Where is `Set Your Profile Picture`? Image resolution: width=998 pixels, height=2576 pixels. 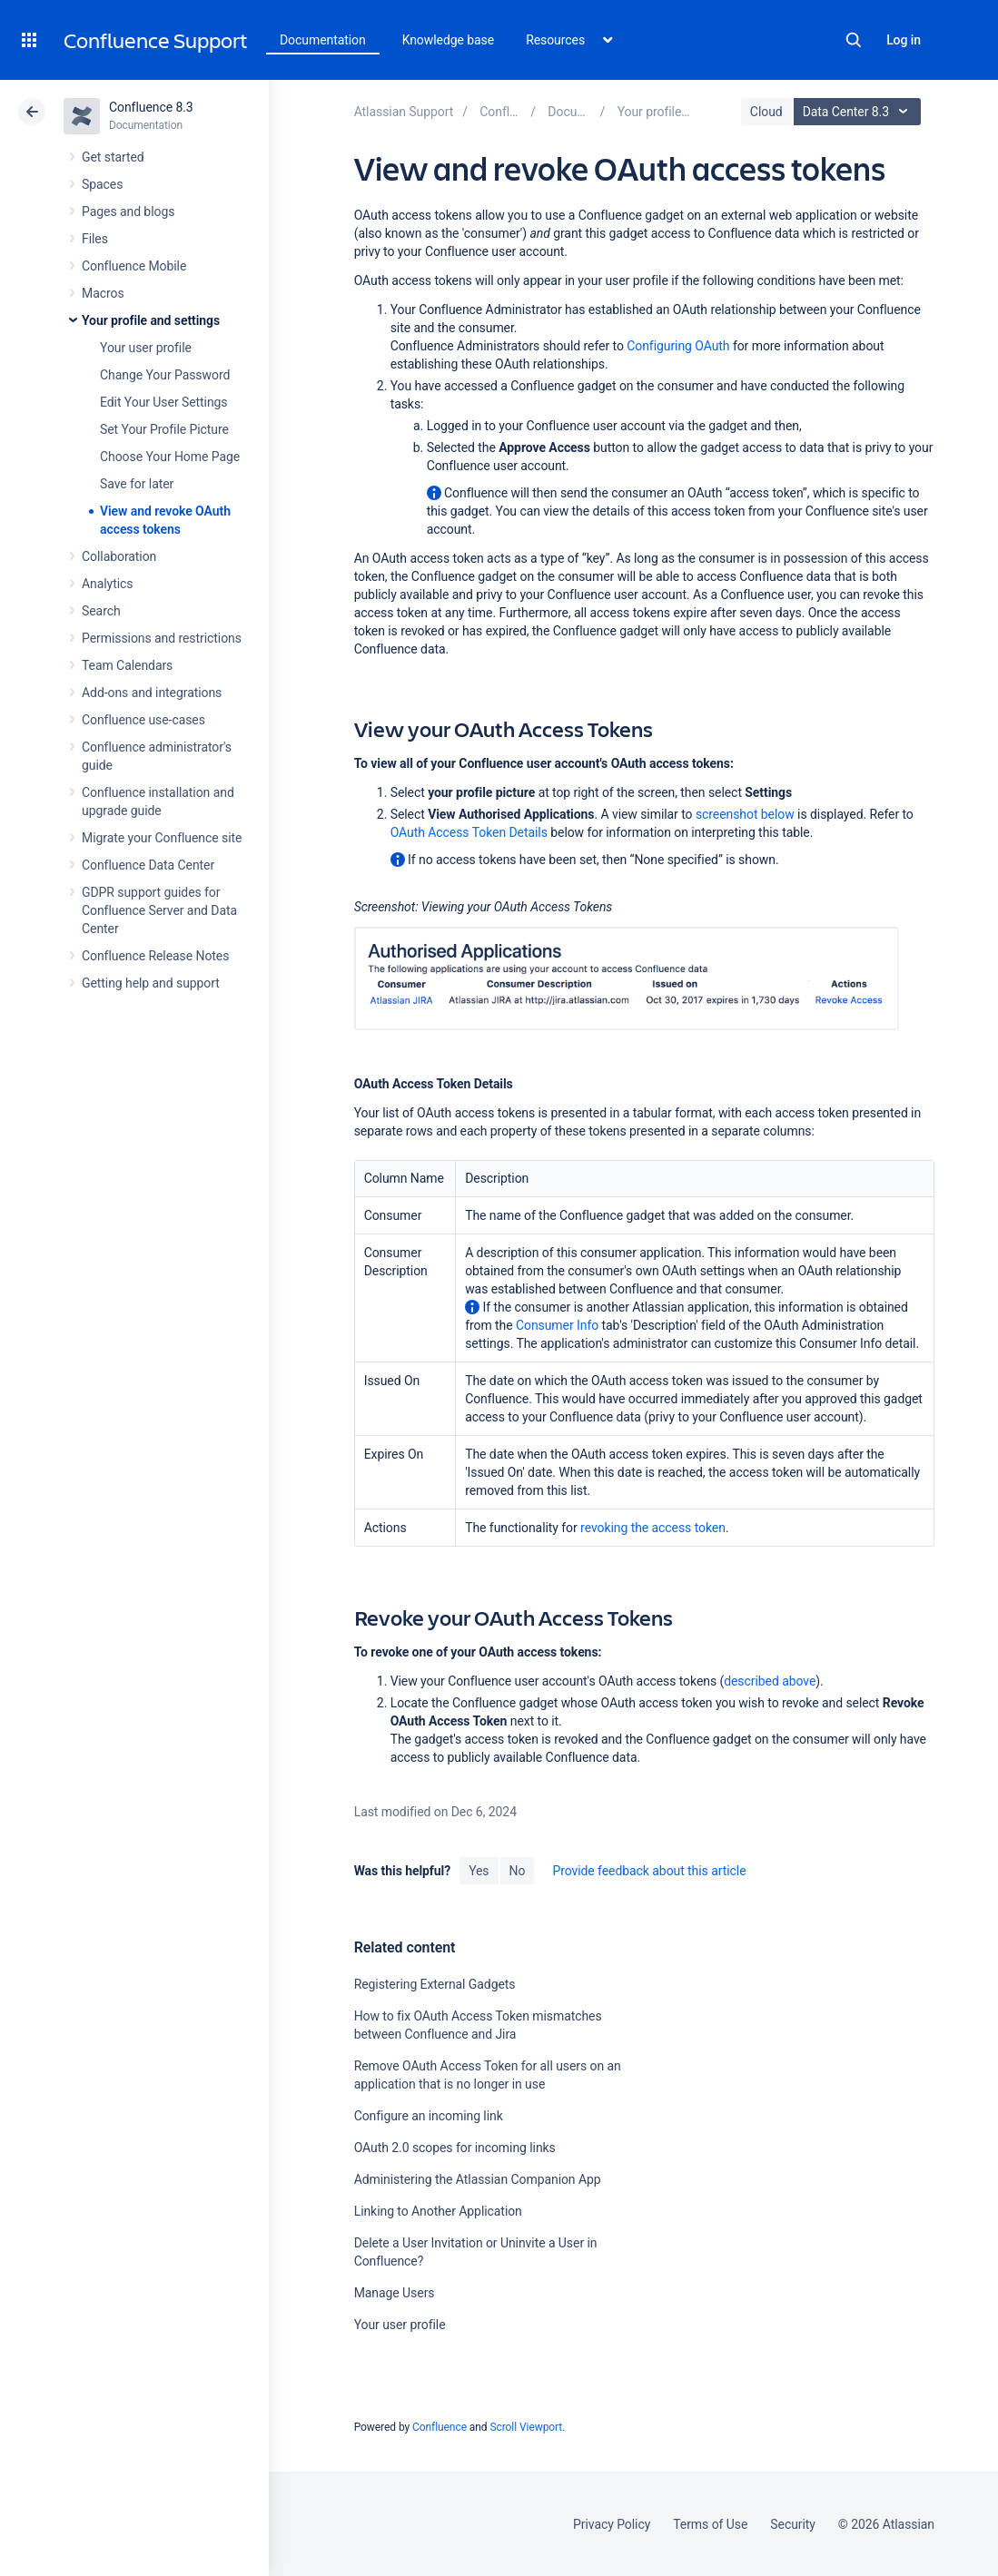 Set Your Profile Picture is located at coordinates (164, 429).